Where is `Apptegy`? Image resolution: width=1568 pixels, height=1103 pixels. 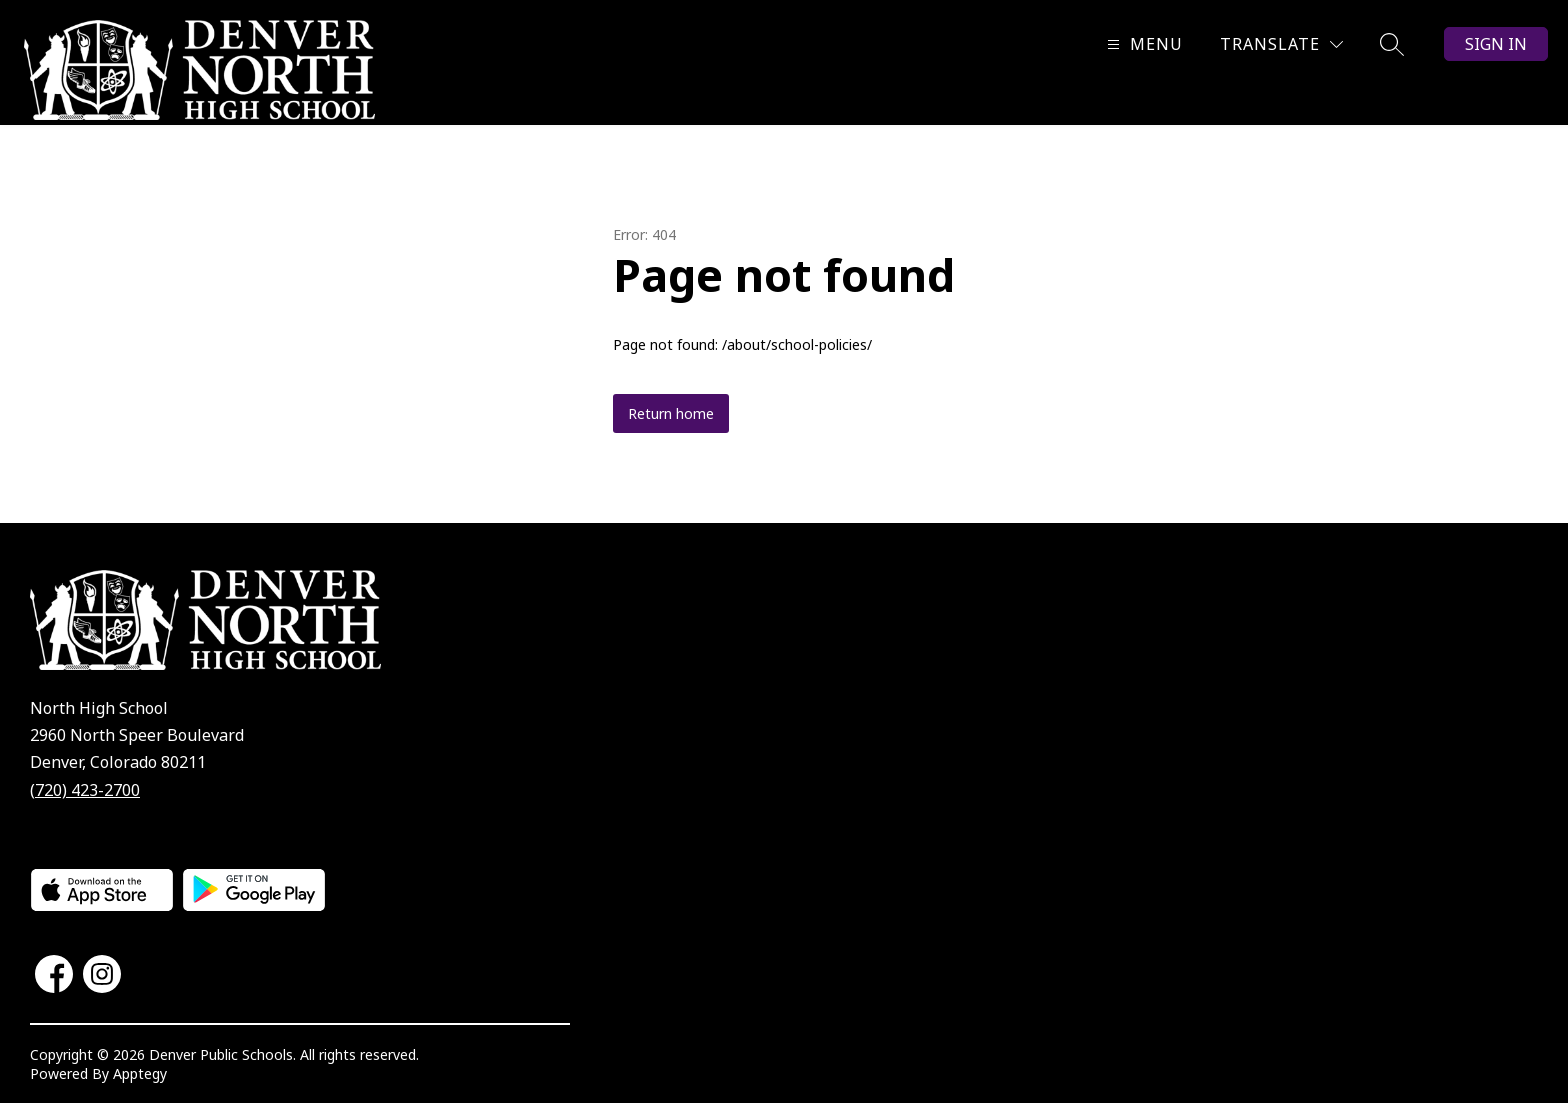 Apptegy is located at coordinates (140, 1073).